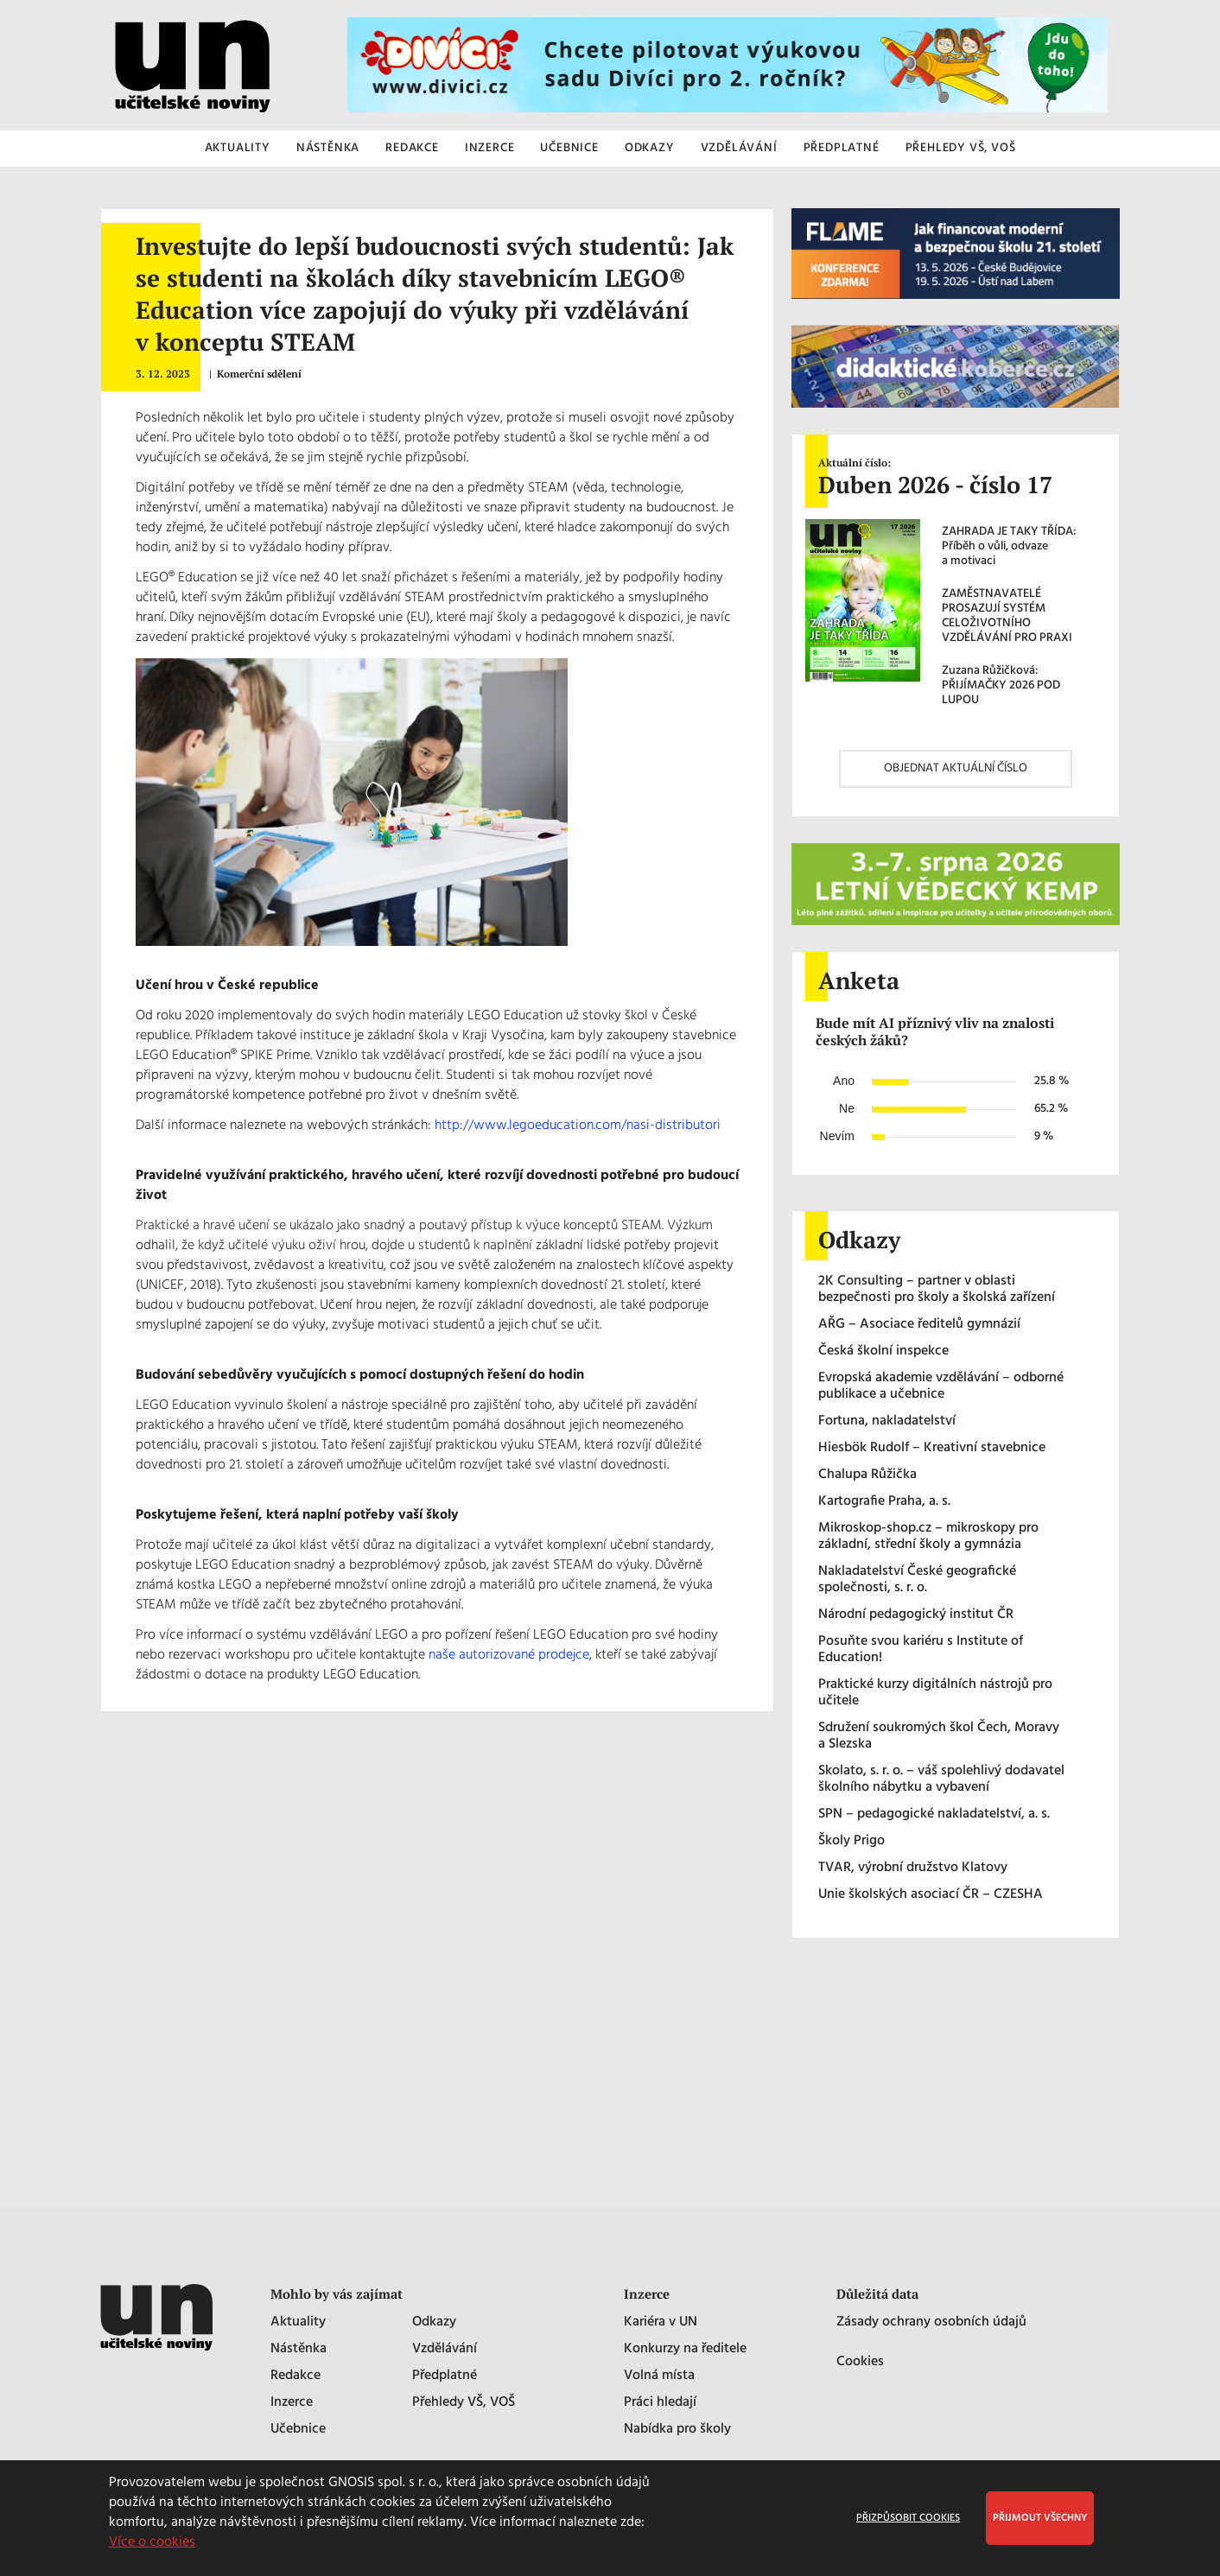 The width and height of the screenshot is (1220, 2576). What do you see at coordinates (915, 1615) in the screenshot?
I see `Národní pedagogický institut ČR` at bounding box center [915, 1615].